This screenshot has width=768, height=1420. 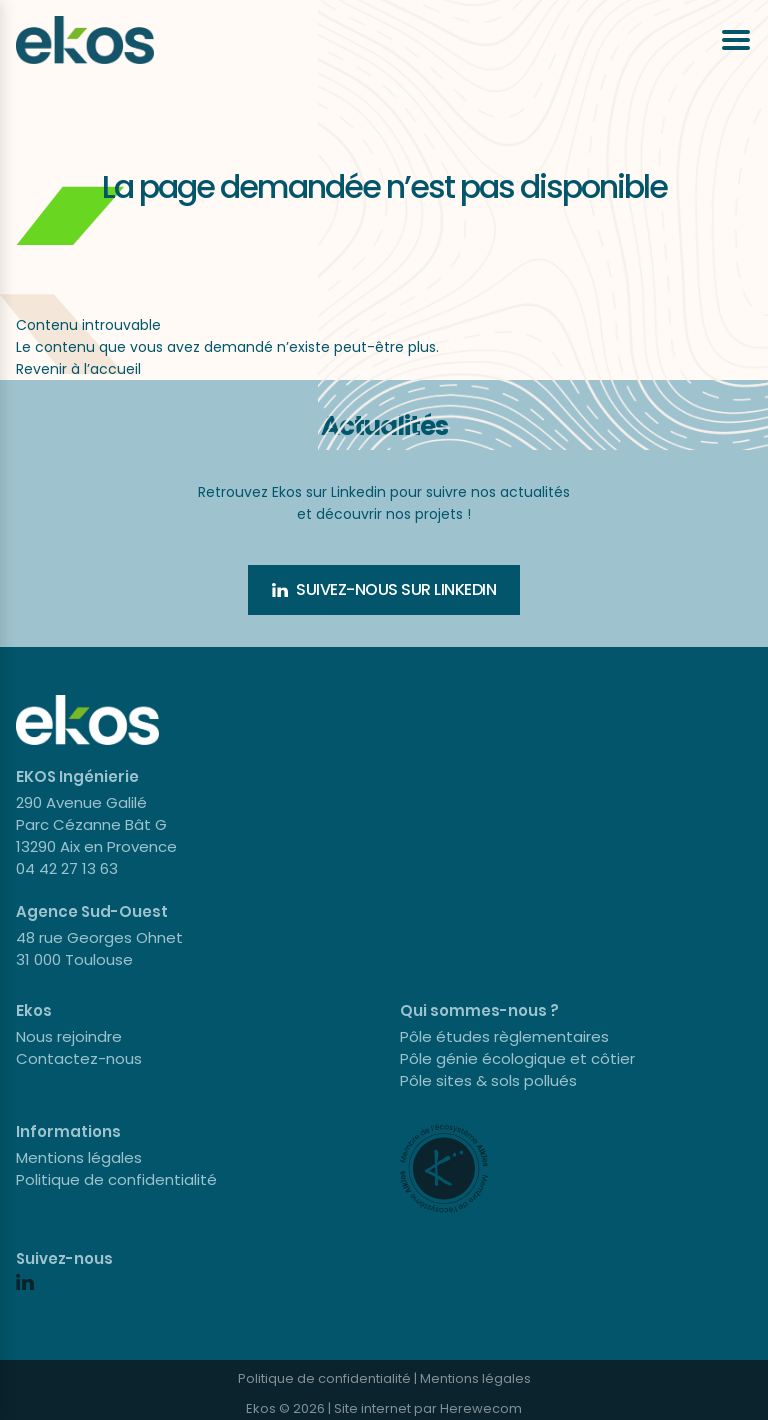 I want to click on 04 42 27 13 63, so click(x=67, y=868).